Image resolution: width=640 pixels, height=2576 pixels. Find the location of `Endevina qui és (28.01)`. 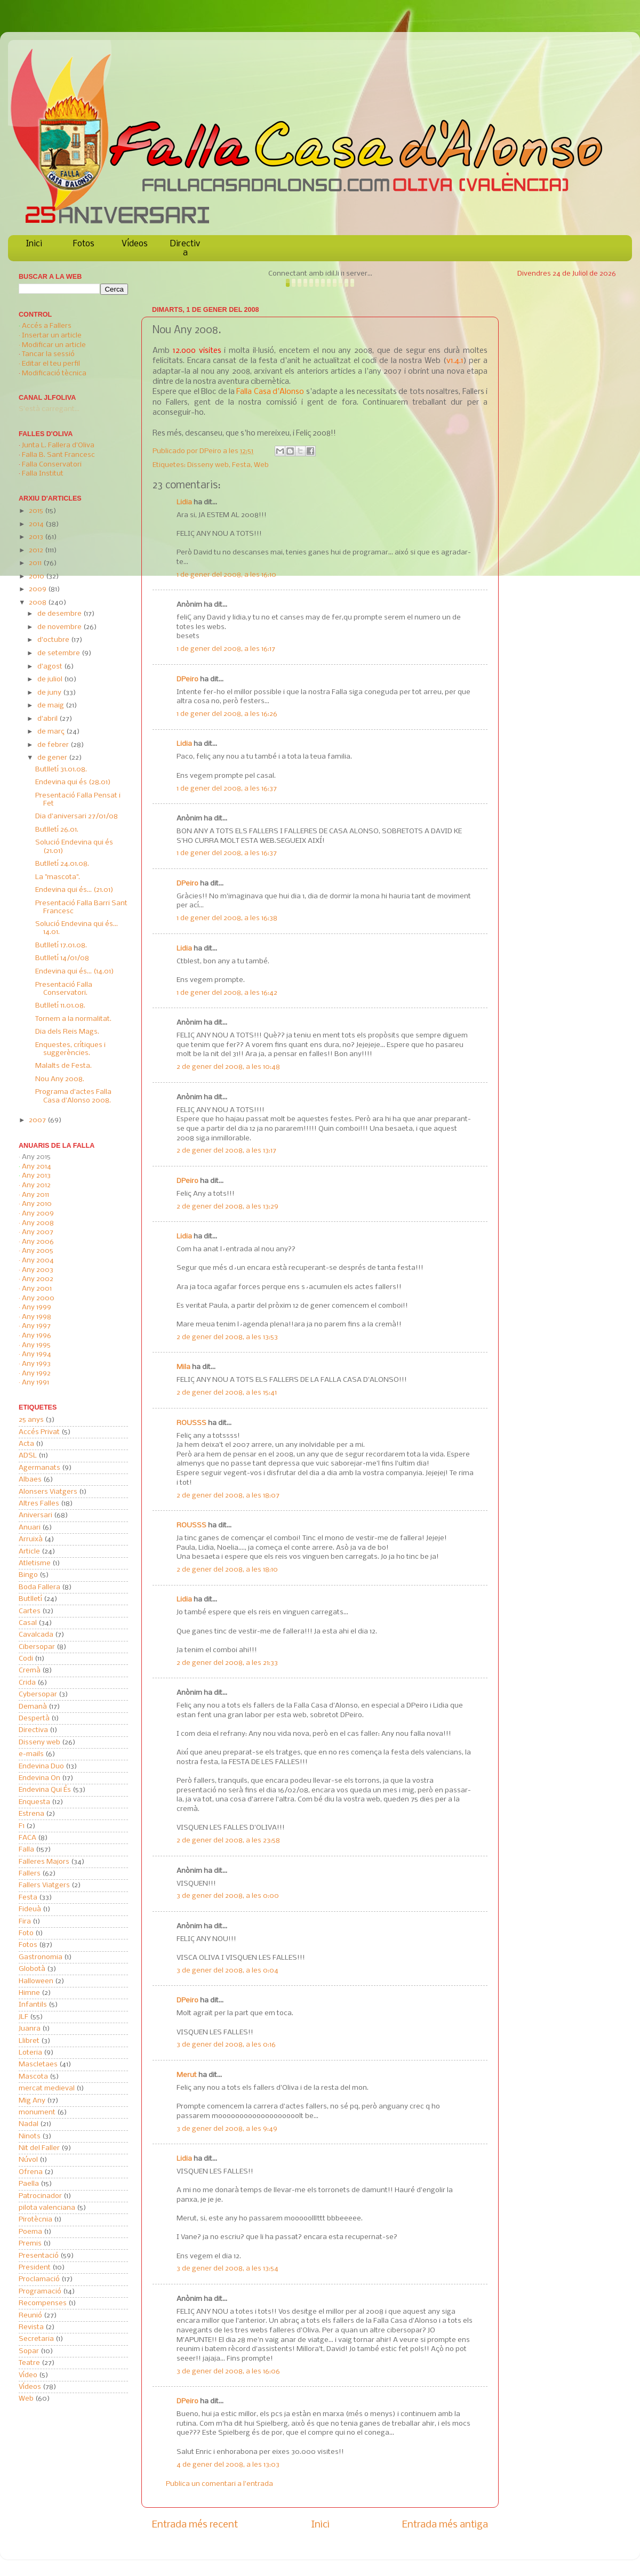

Endevina qui és (28.01) is located at coordinates (73, 782).